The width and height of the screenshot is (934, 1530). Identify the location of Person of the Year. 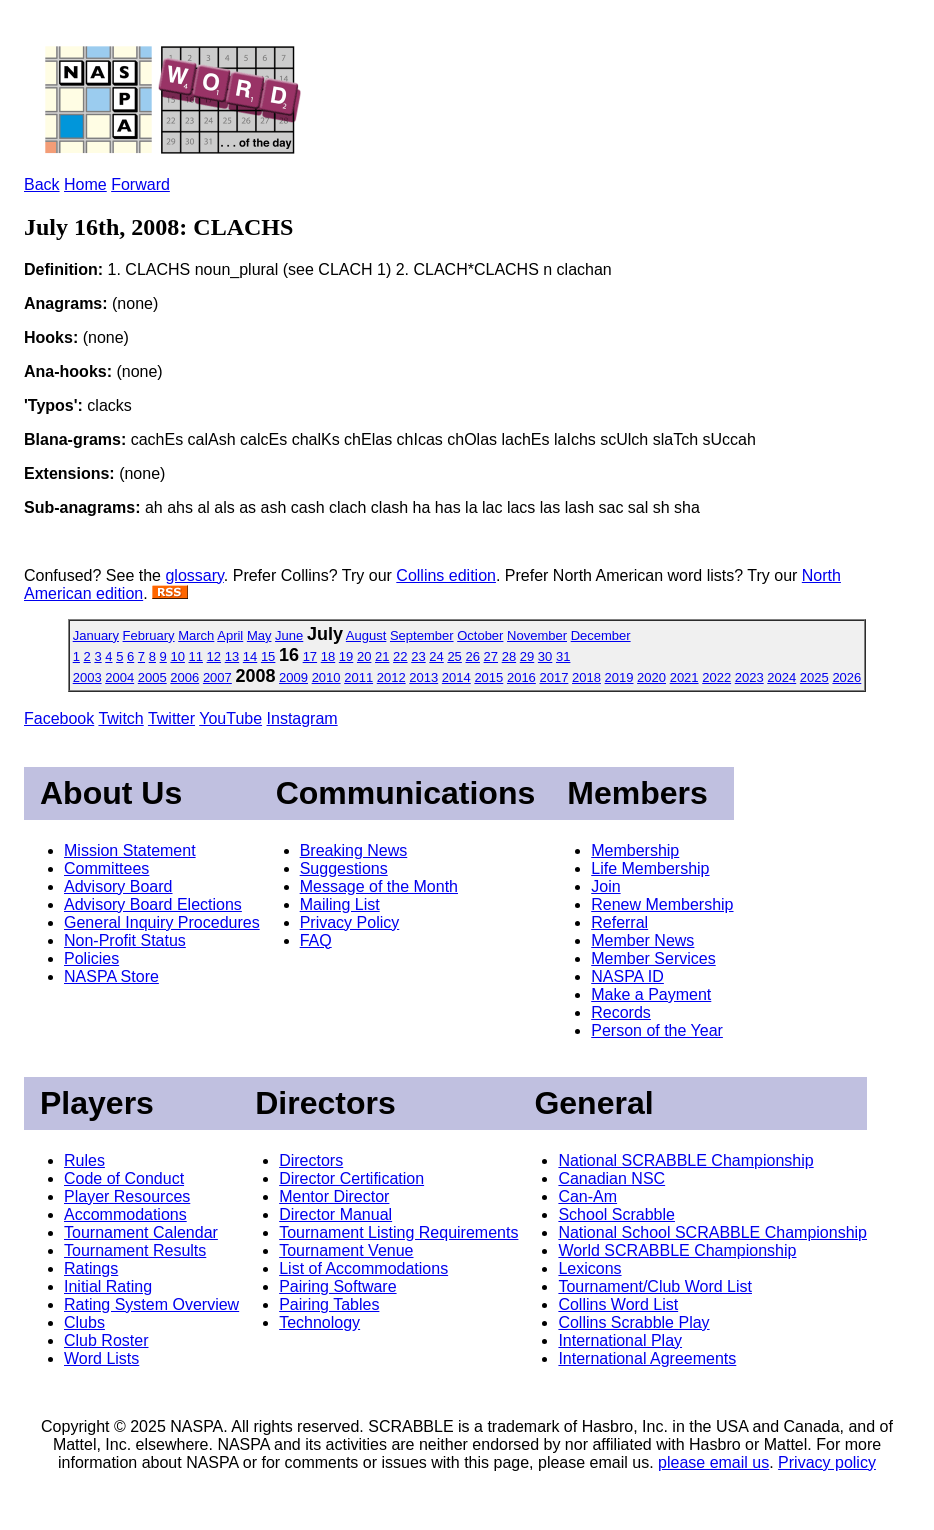
(657, 1030).